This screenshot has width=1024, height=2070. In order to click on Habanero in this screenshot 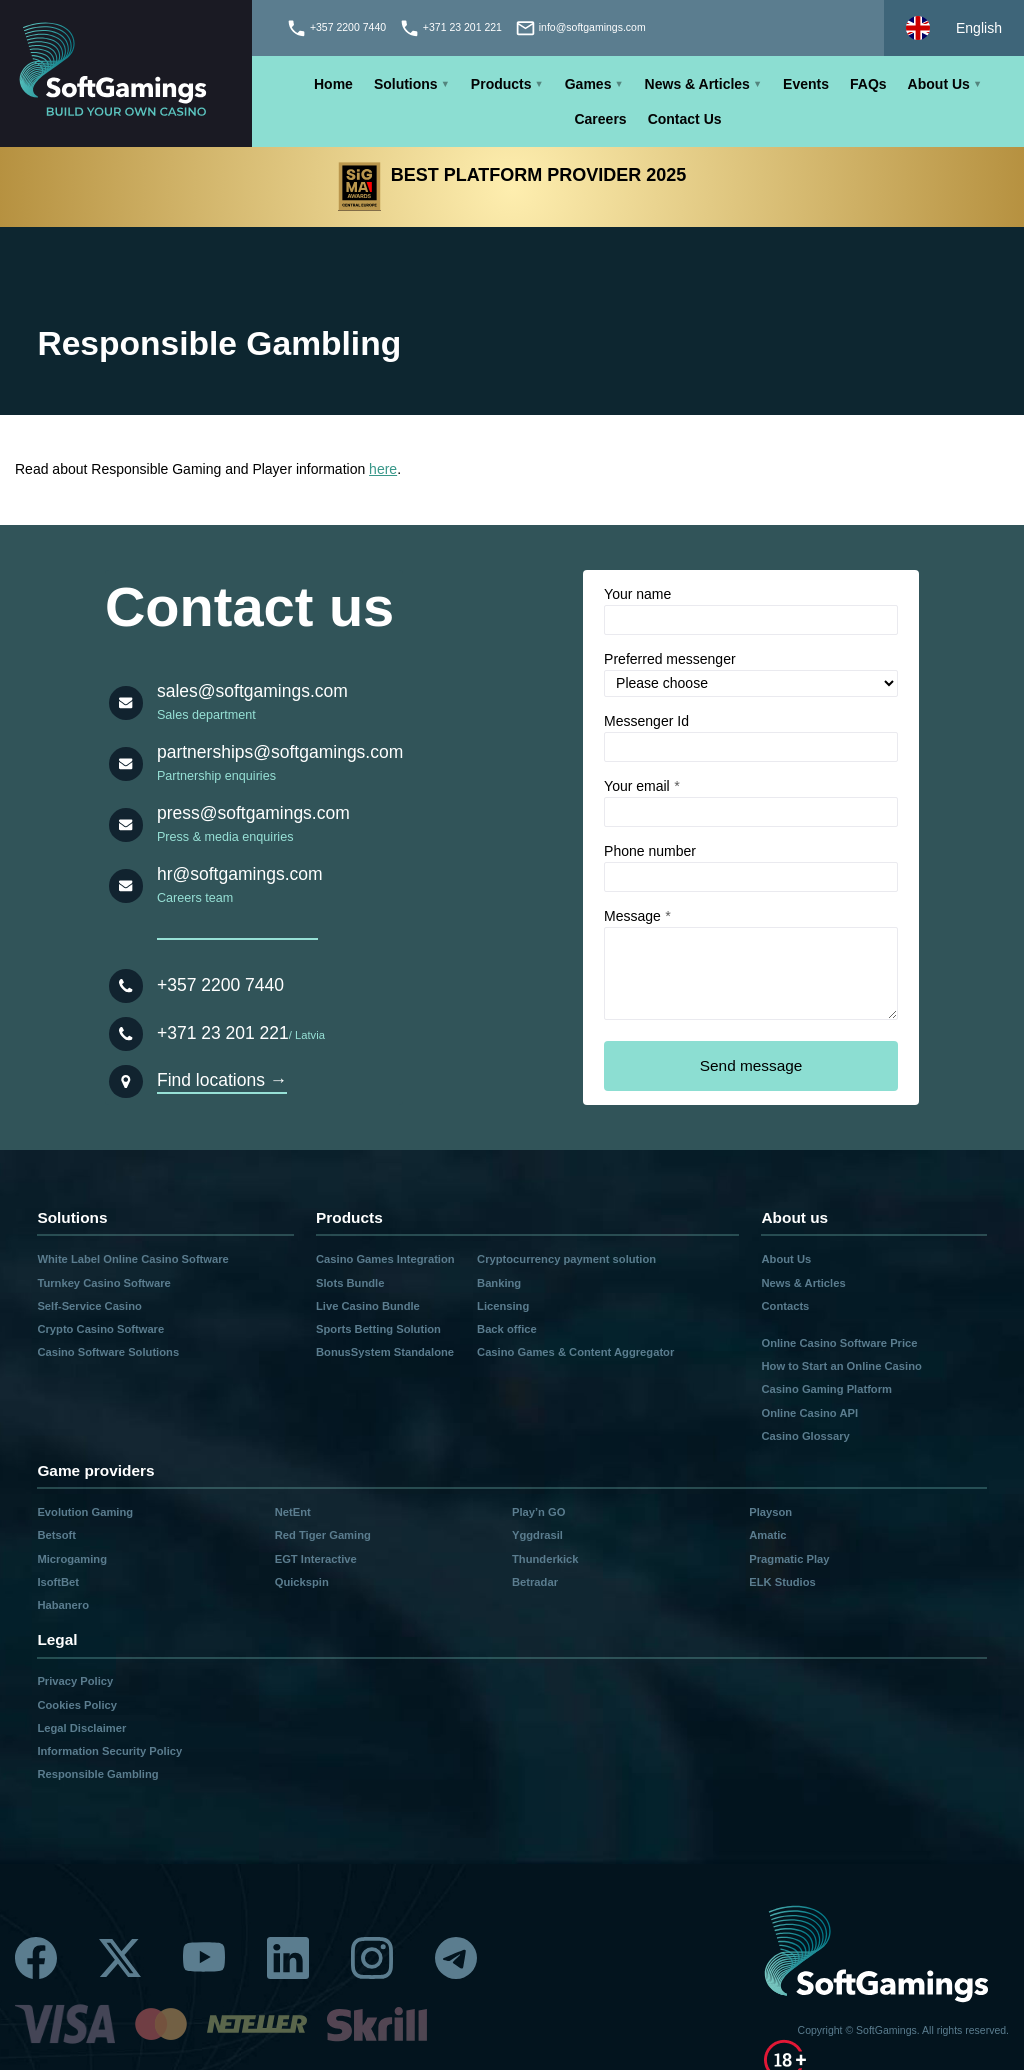, I will do `click(63, 1605)`.